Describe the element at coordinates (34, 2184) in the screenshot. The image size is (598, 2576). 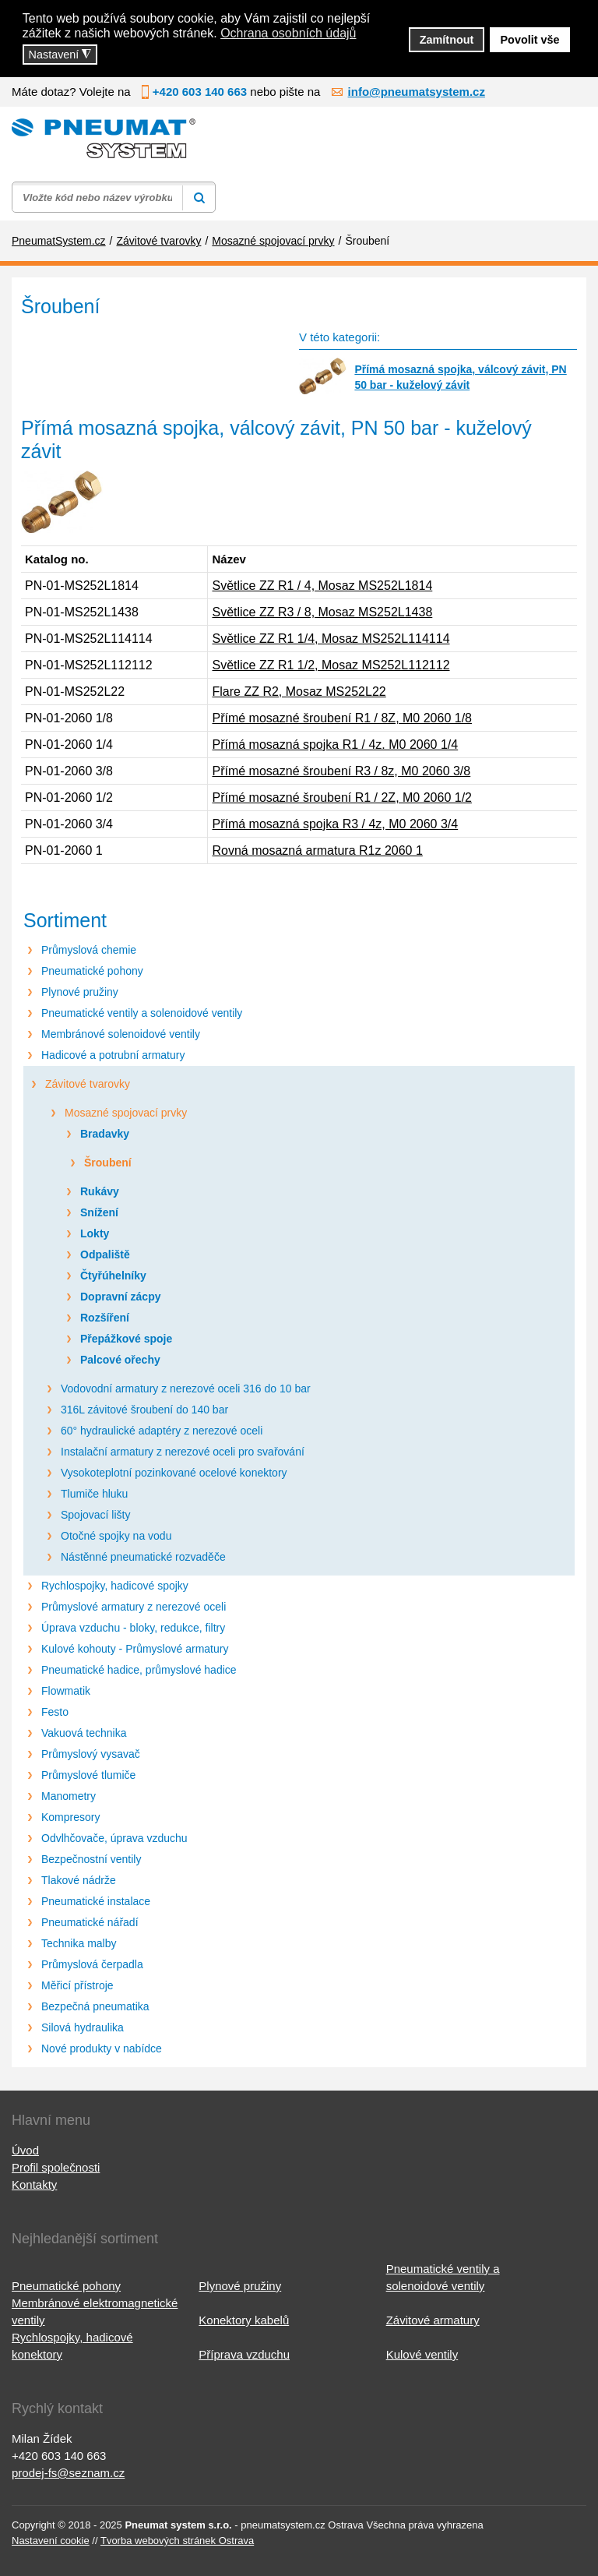
I see `Kontakty` at that location.